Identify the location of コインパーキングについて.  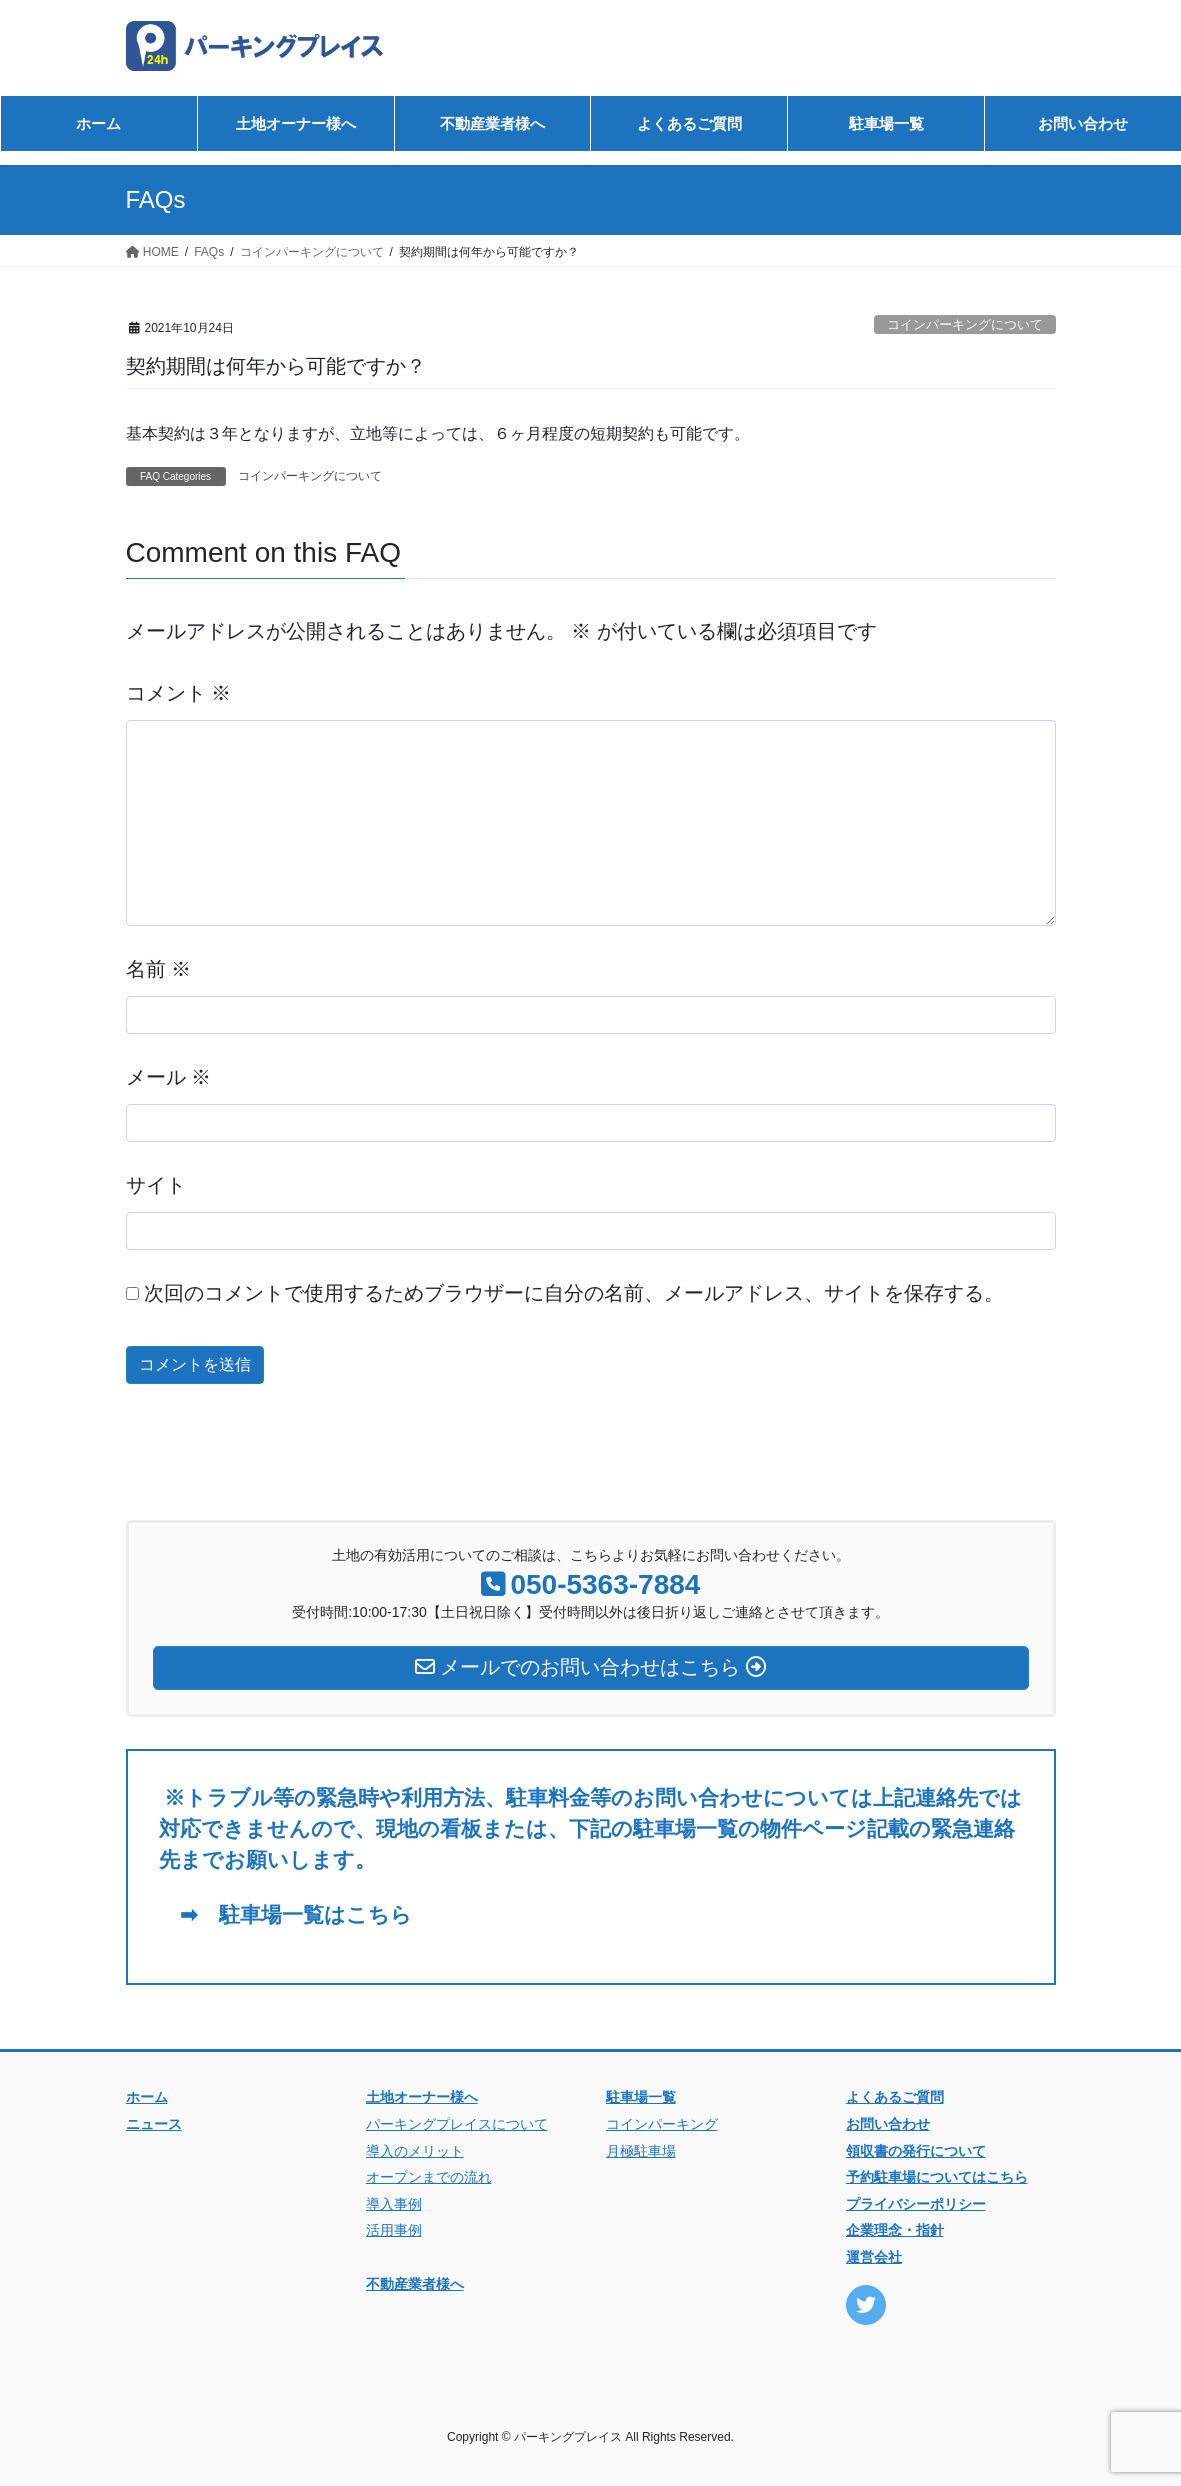
(965, 324).